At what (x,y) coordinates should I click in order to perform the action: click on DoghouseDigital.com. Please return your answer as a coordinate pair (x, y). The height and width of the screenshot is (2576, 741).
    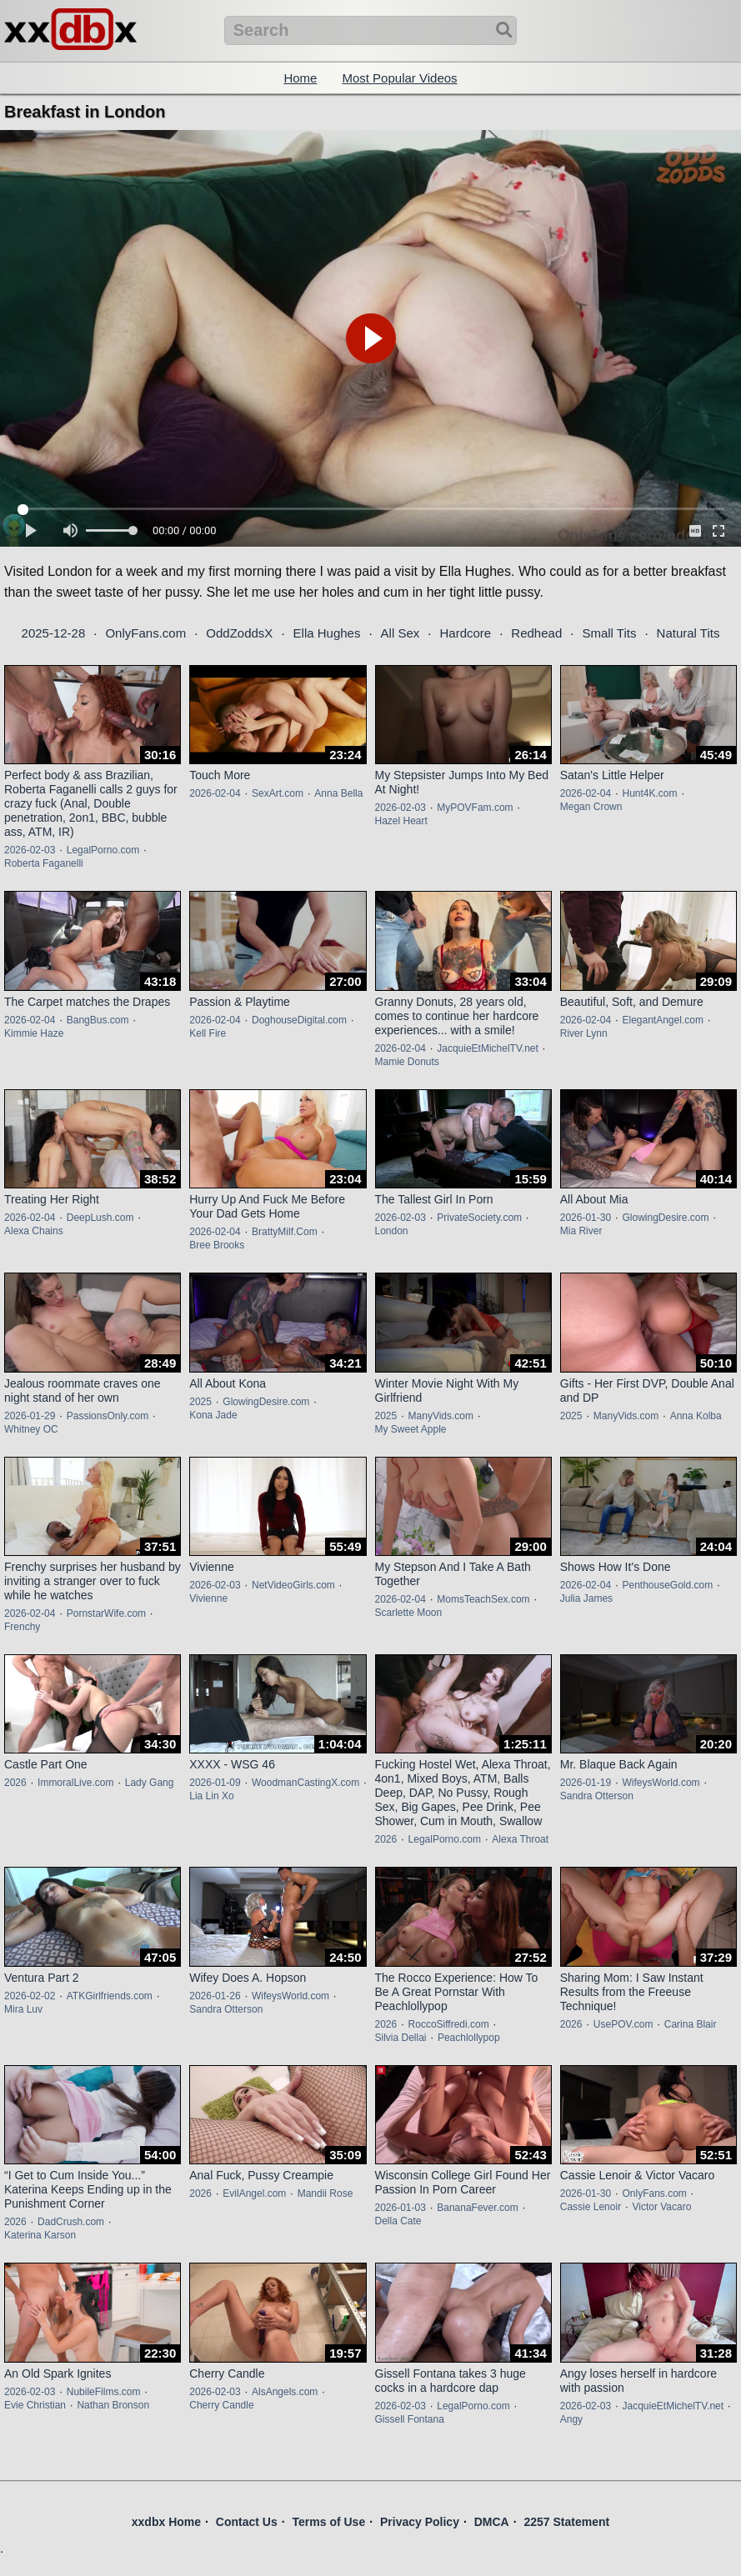
    Looking at the image, I should click on (299, 1020).